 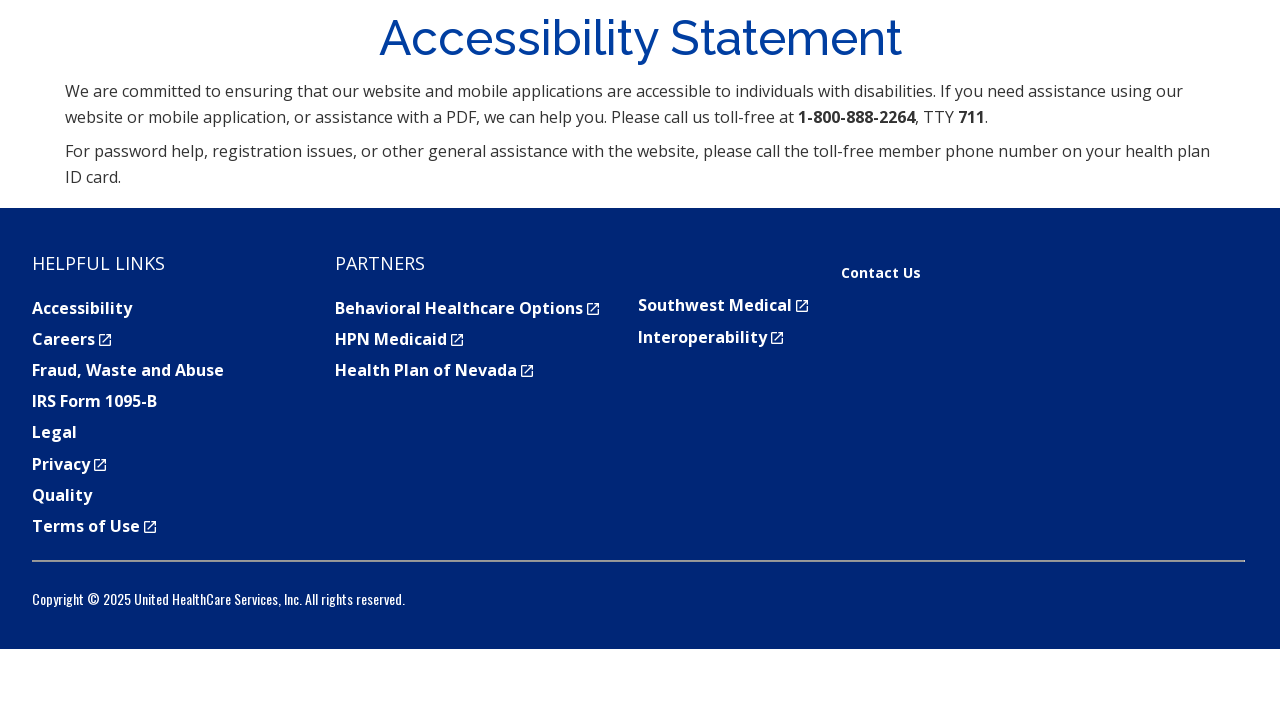 I want to click on Legal, so click(x=54, y=432).